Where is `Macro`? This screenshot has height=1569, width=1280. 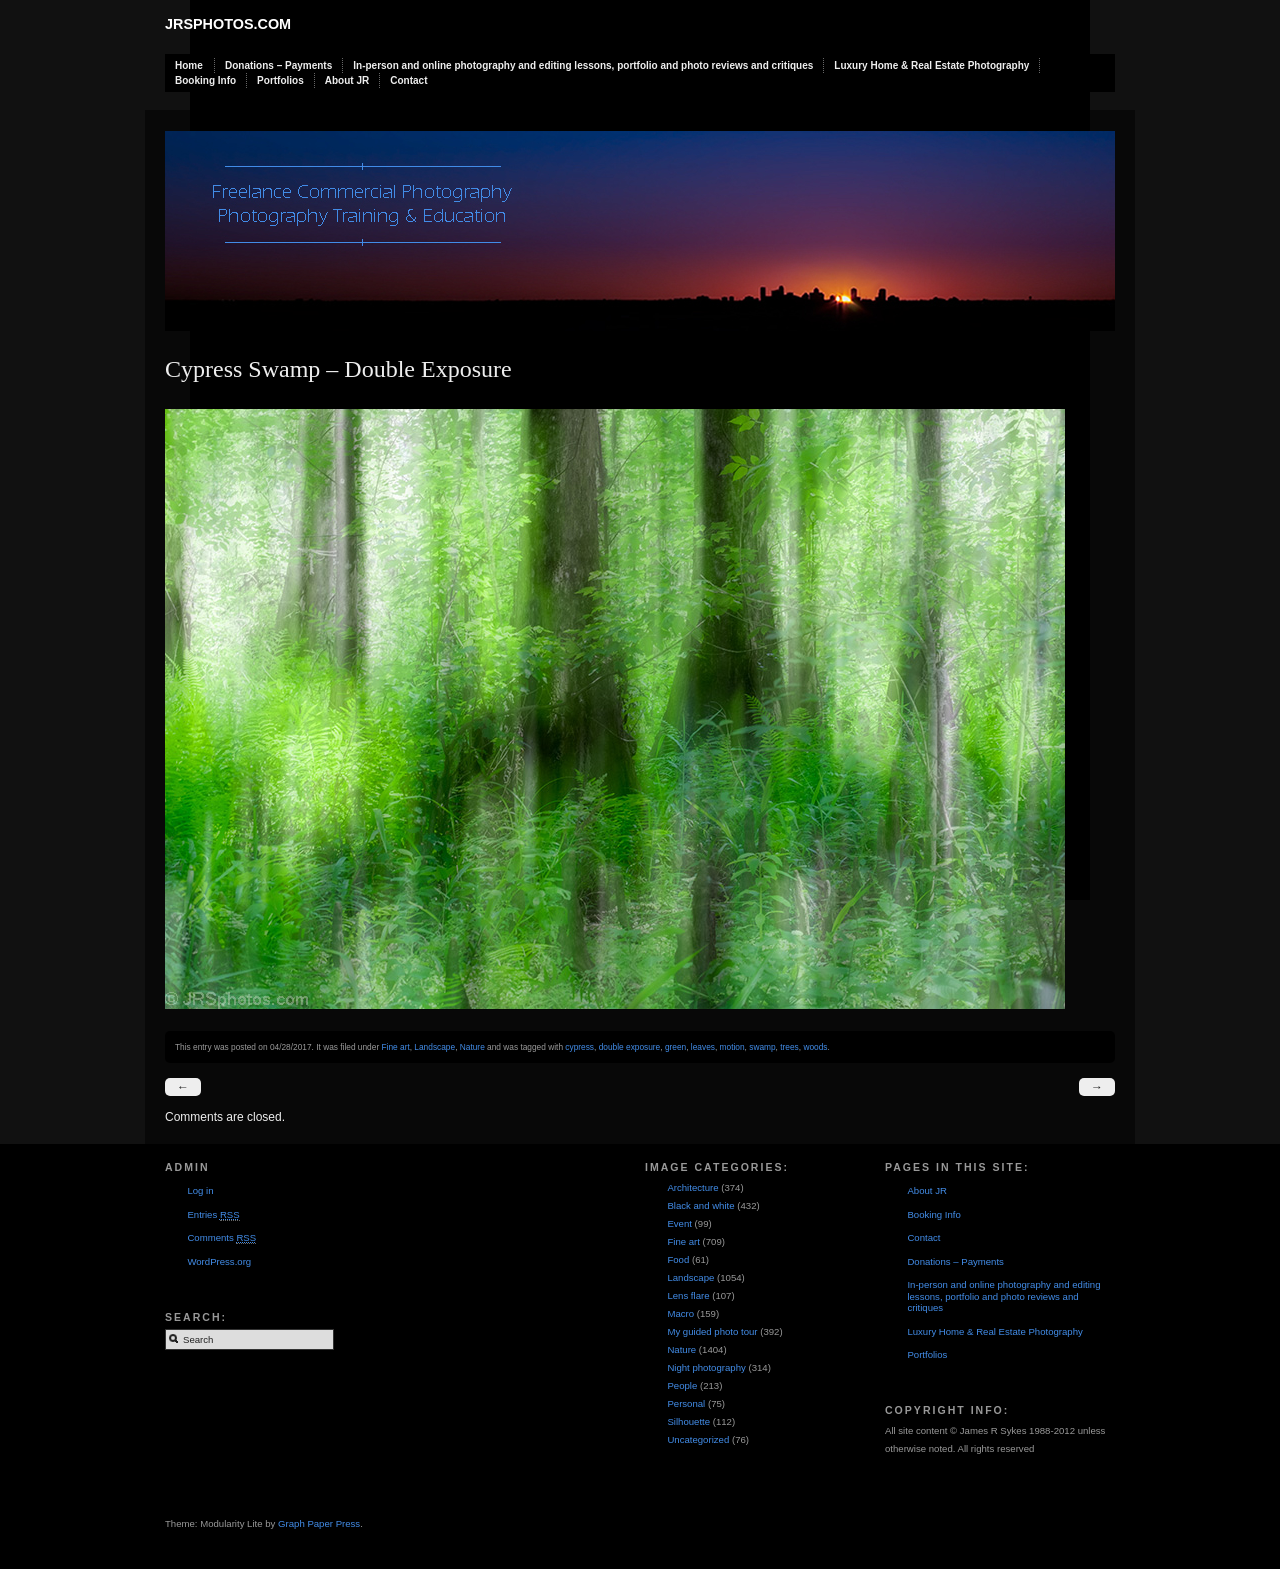
Macro is located at coordinates (680, 1313).